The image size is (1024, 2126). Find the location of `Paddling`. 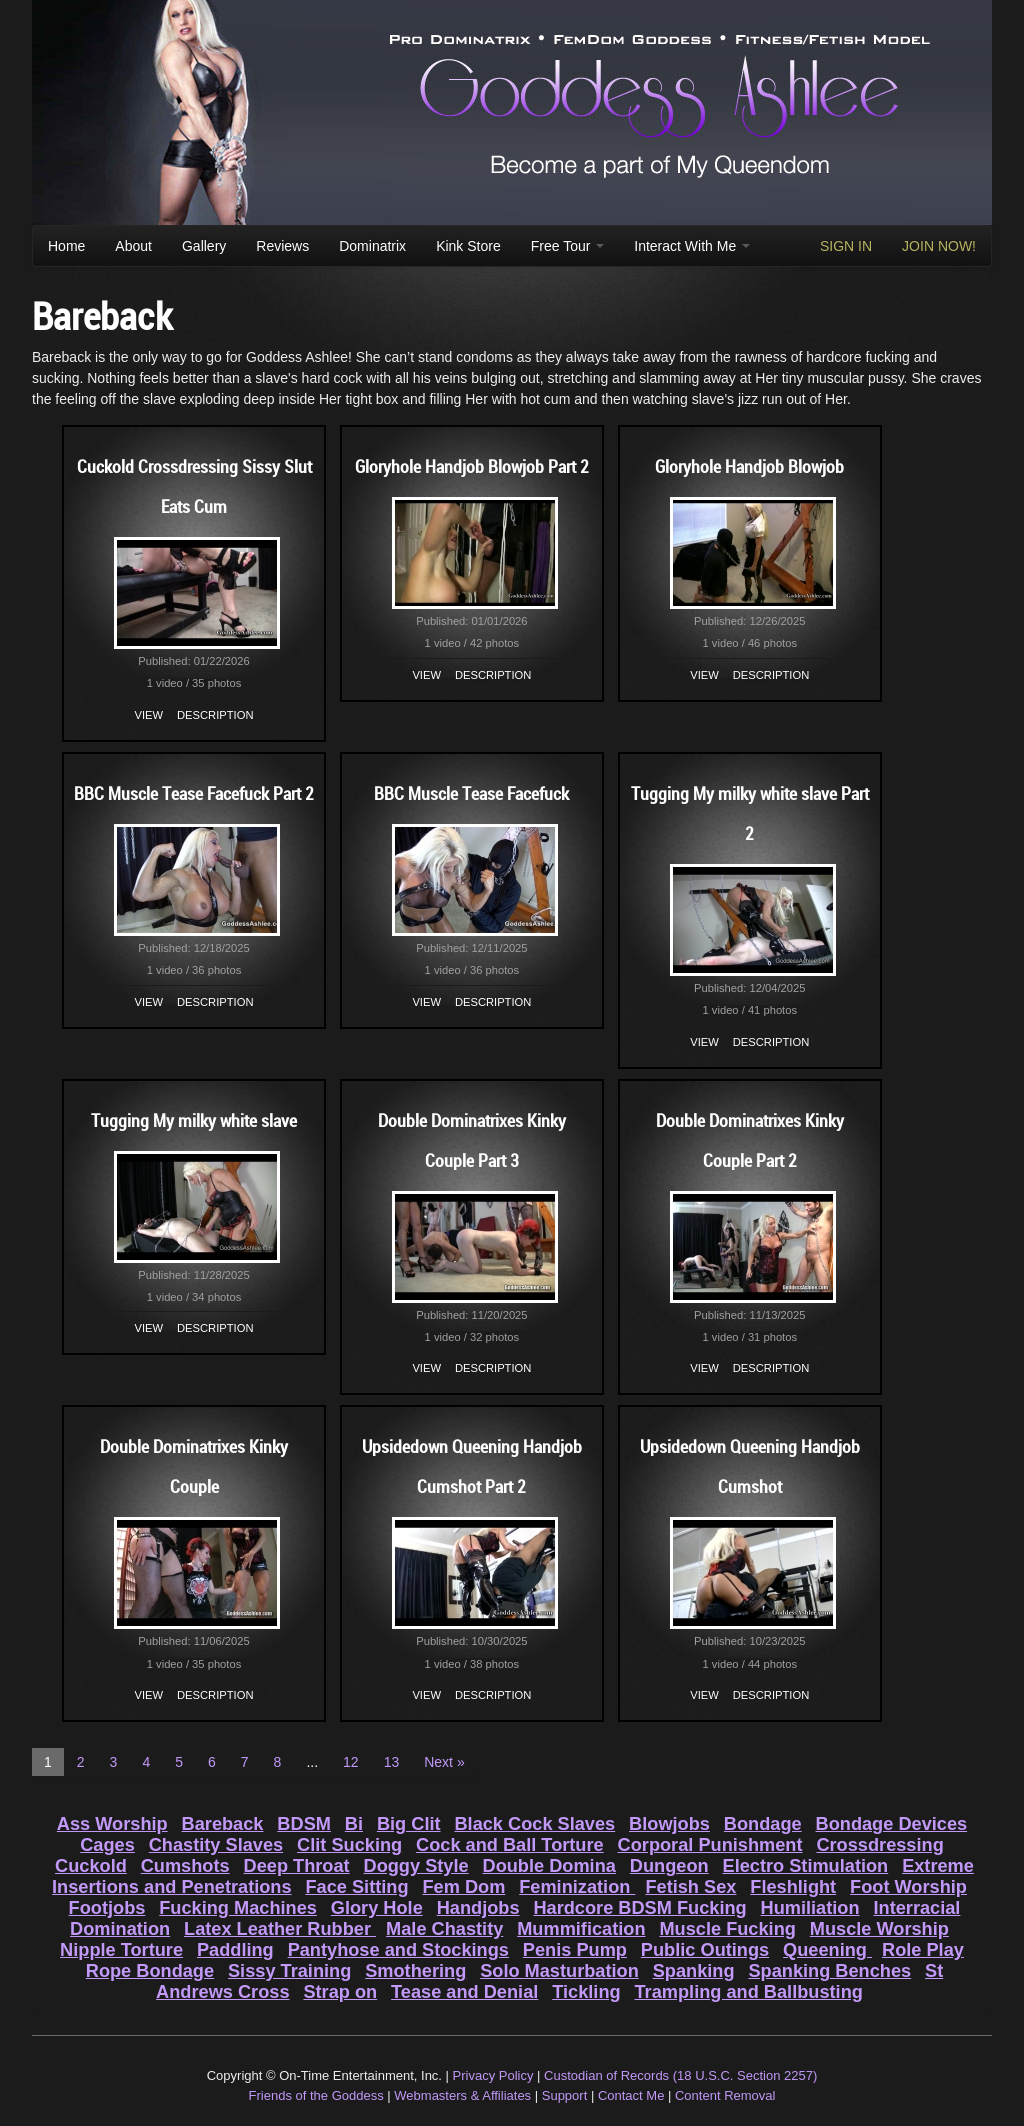

Paddling is located at coordinates (235, 1950).